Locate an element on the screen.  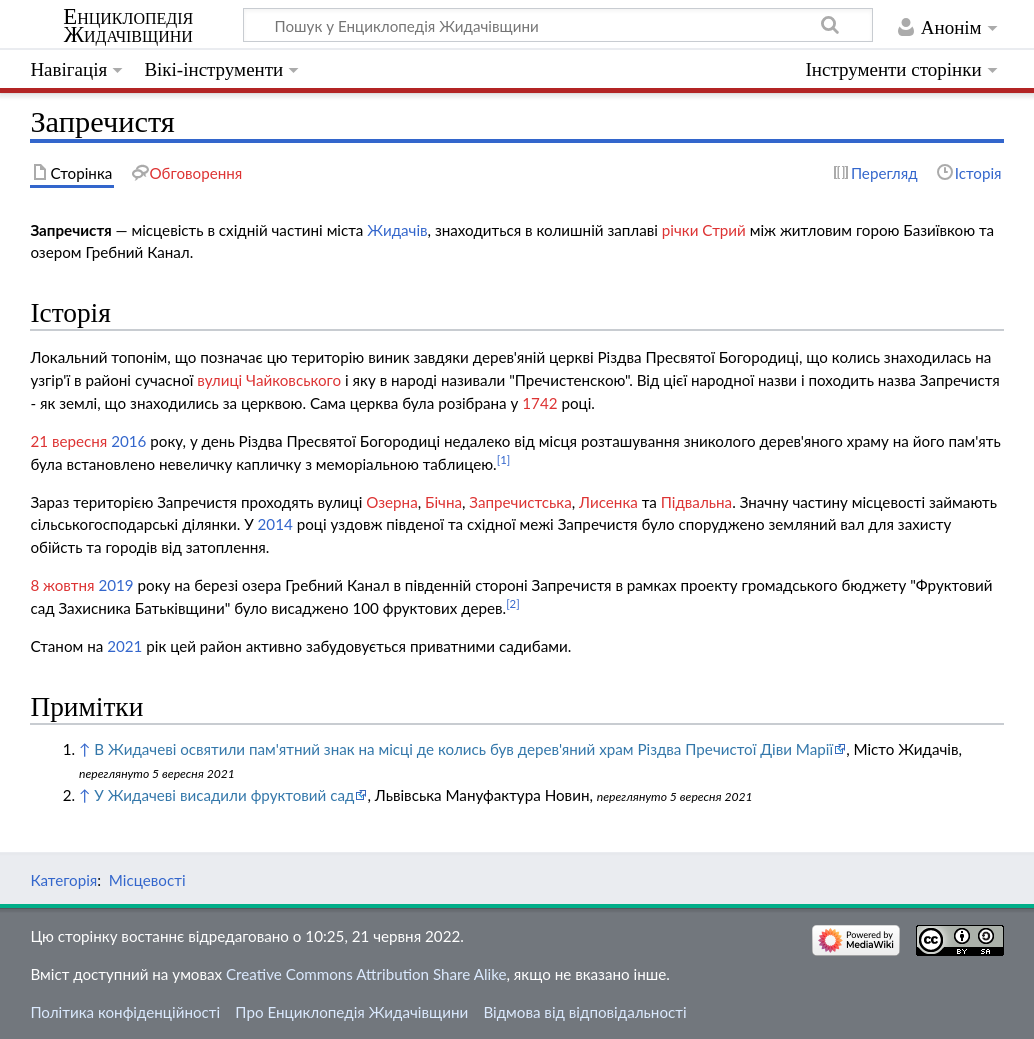
[2] is located at coordinates (513, 603).